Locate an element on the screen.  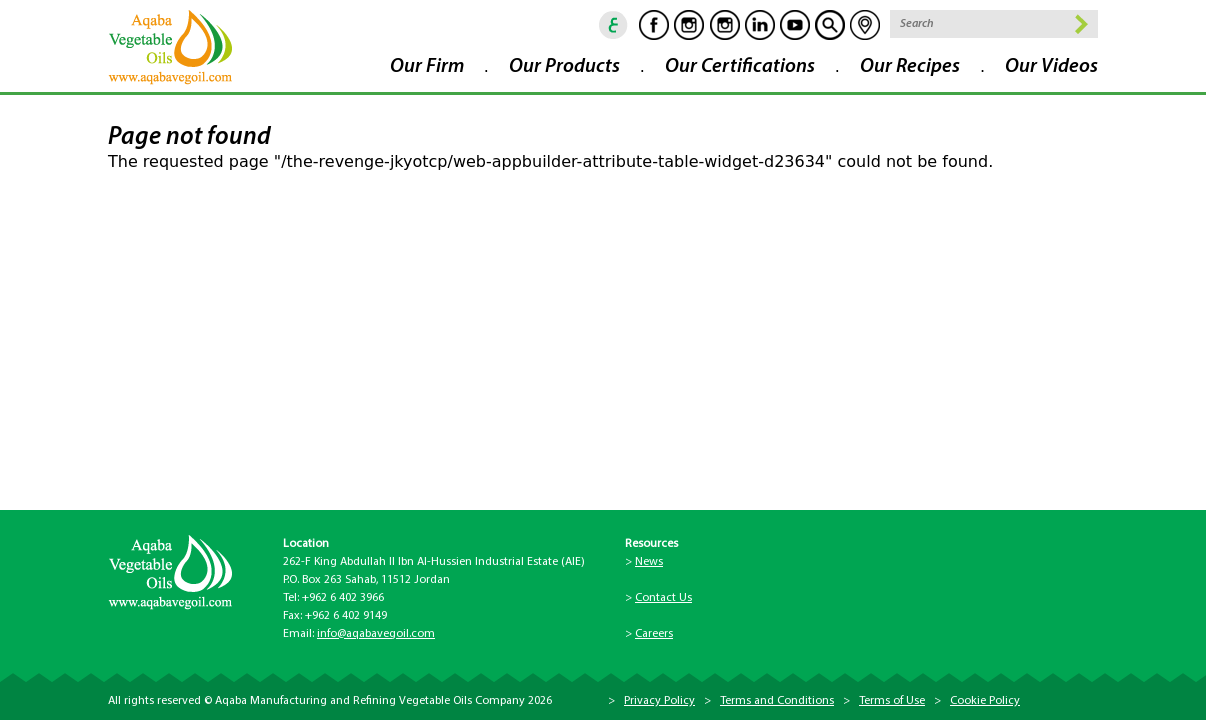
Youtube is located at coordinates (795, 25).